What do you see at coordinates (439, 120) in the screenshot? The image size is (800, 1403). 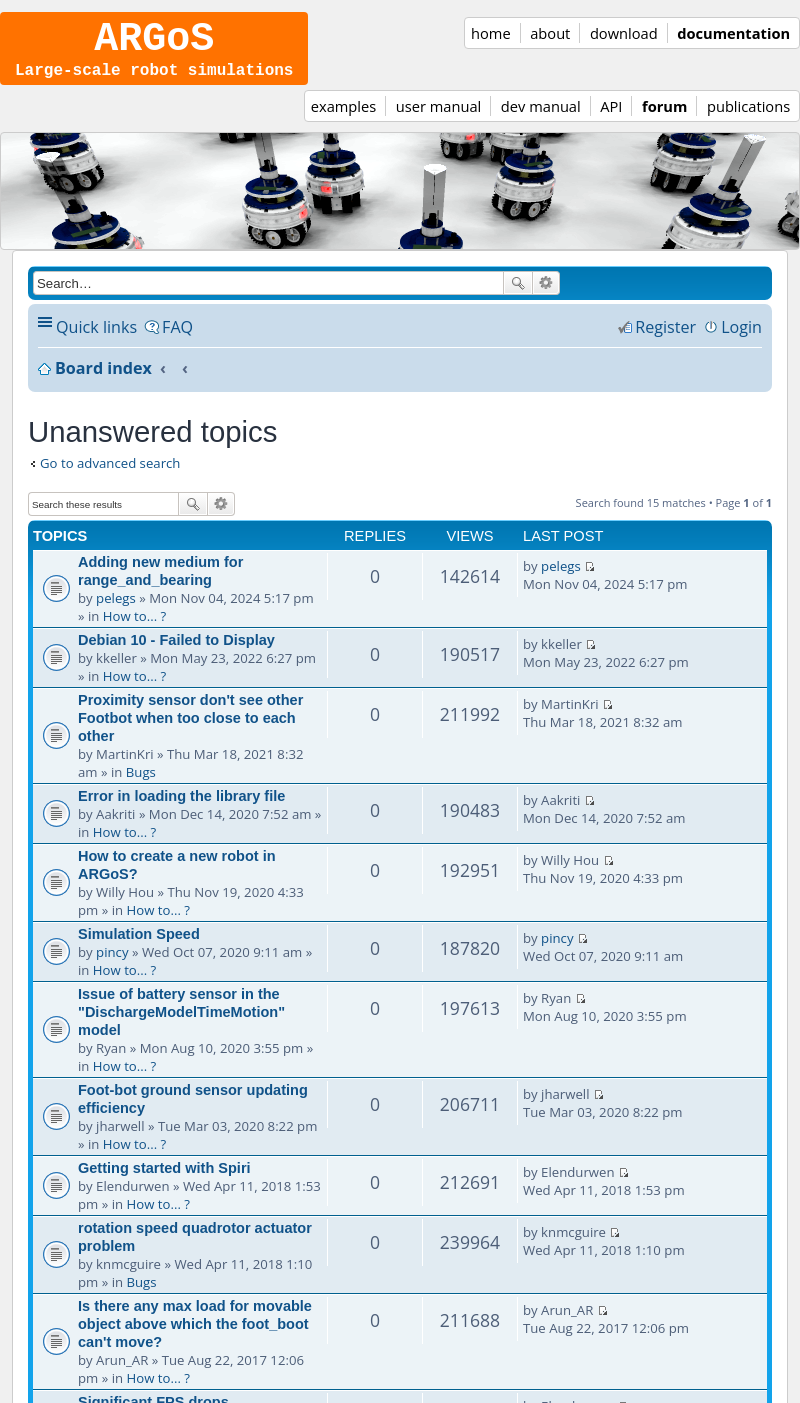 I see `user manual` at bounding box center [439, 120].